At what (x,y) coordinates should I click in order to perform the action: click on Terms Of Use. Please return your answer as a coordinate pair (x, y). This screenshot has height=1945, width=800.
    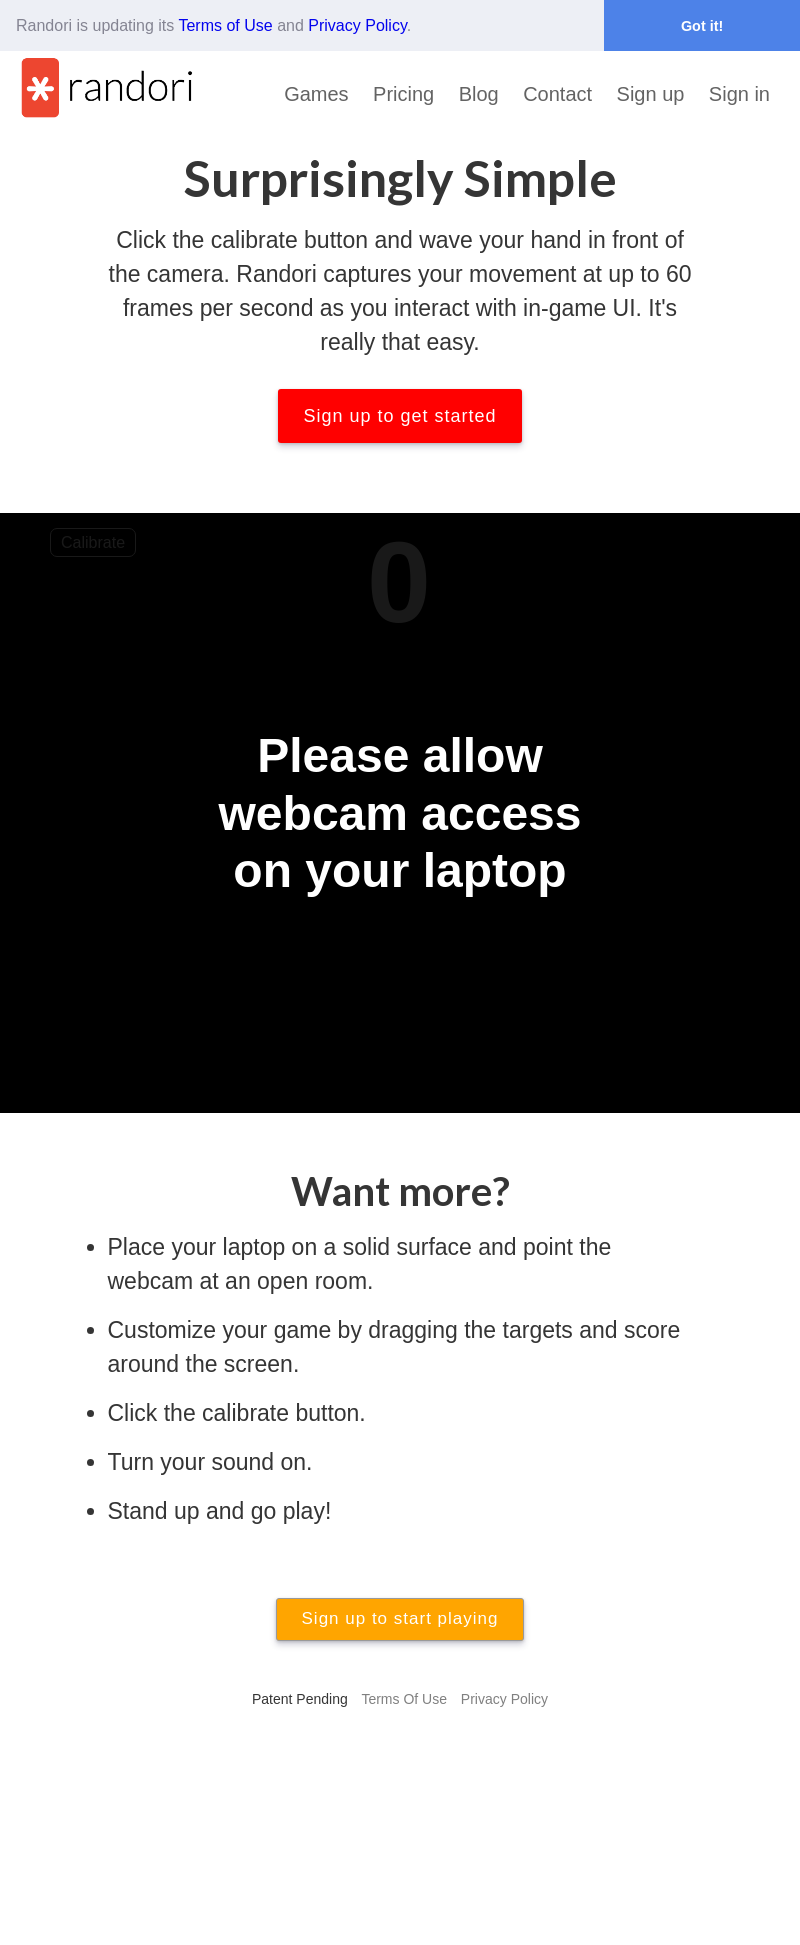
    Looking at the image, I should click on (404, 1699).